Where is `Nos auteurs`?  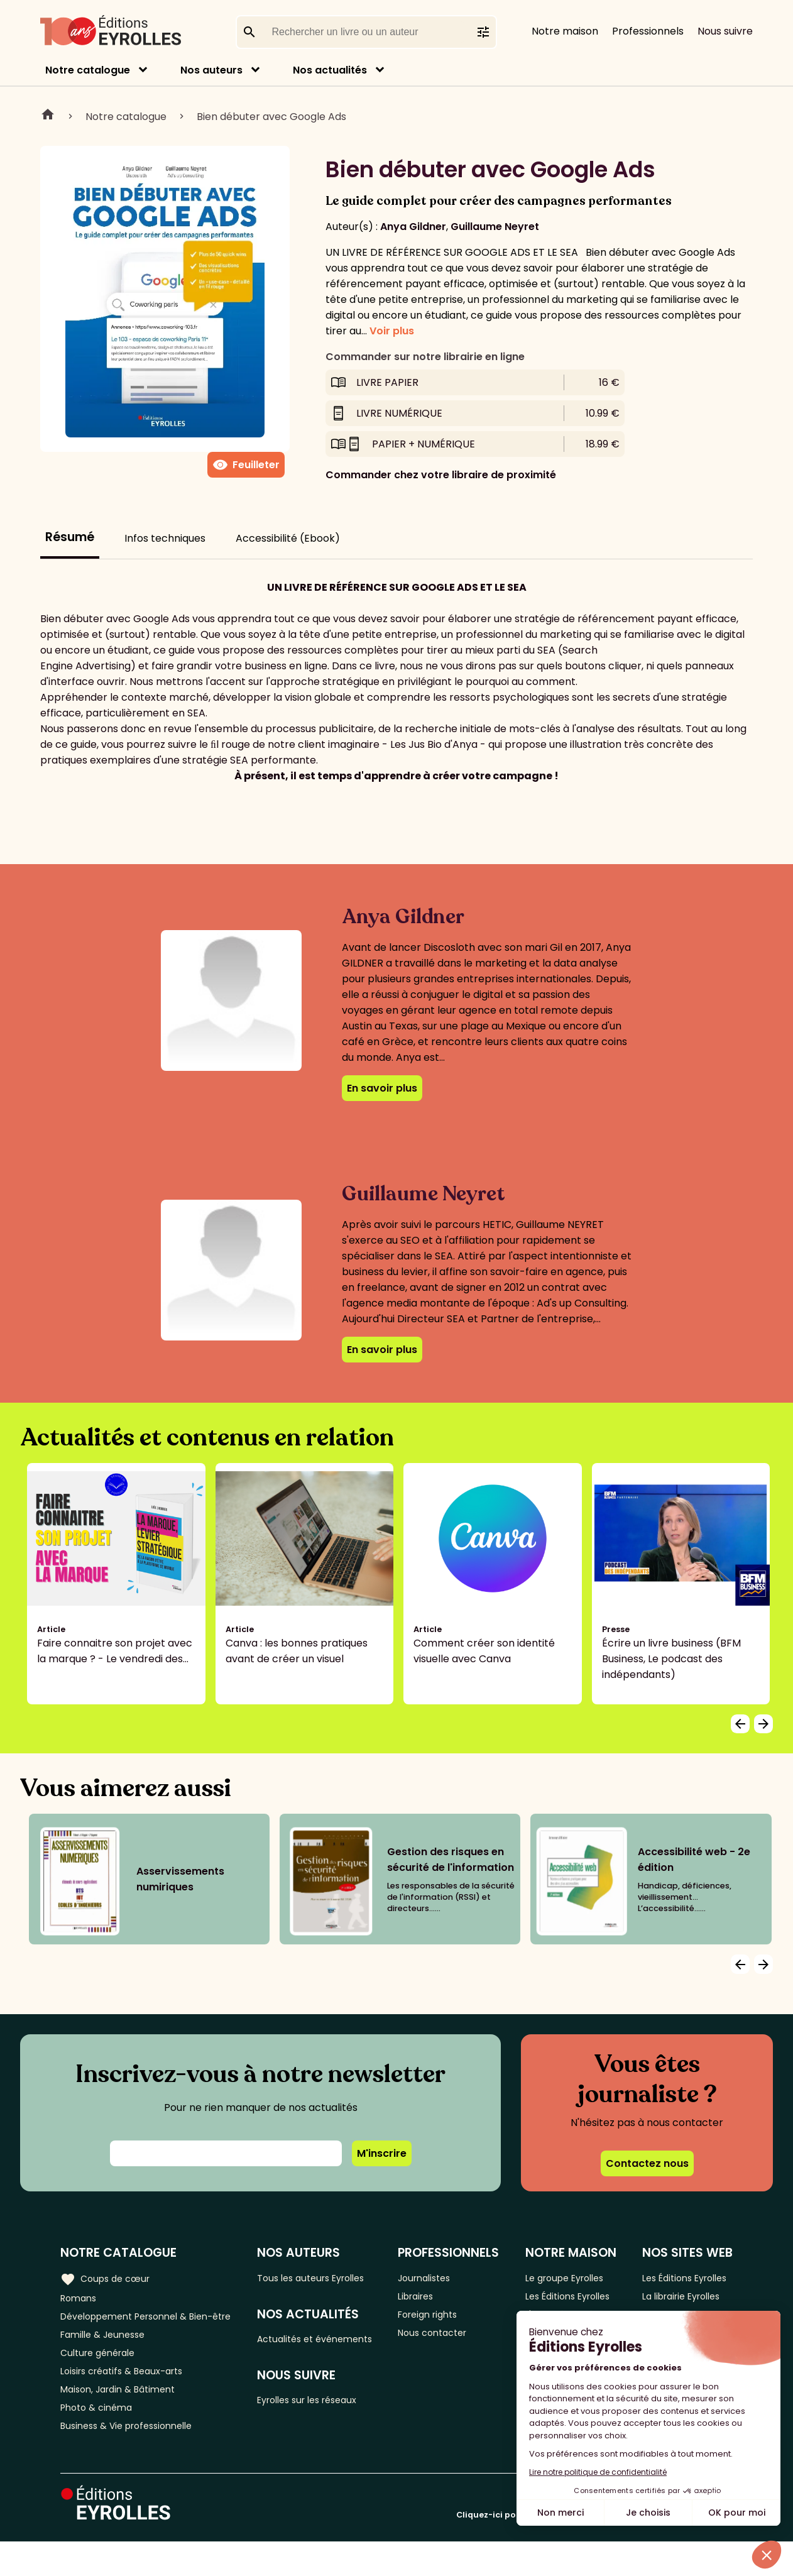 Nos auteurs is located at coordinates (211, 70).